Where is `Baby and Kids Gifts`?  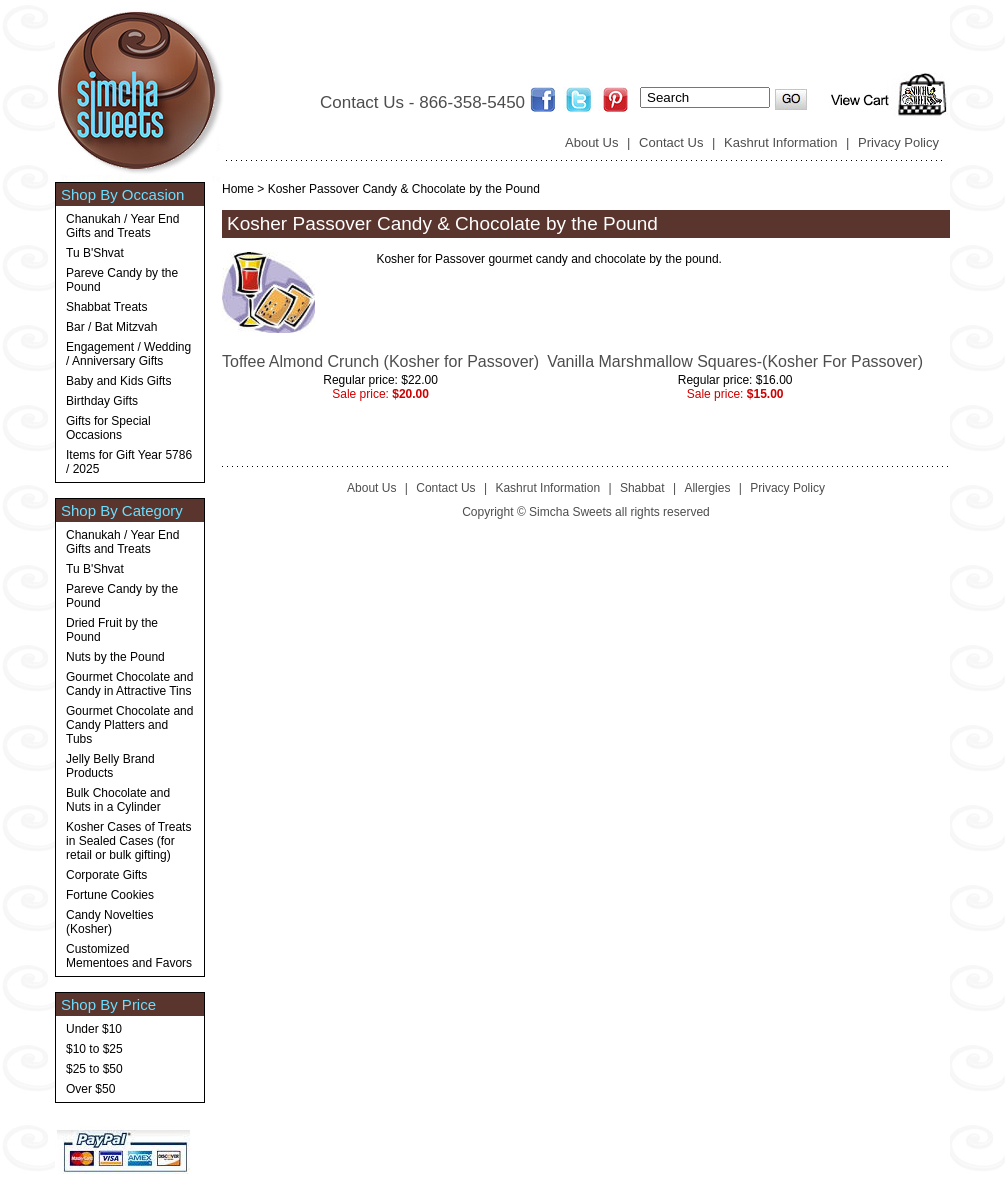 Baby and Kids Gifts is located at coordinates (118, 381).